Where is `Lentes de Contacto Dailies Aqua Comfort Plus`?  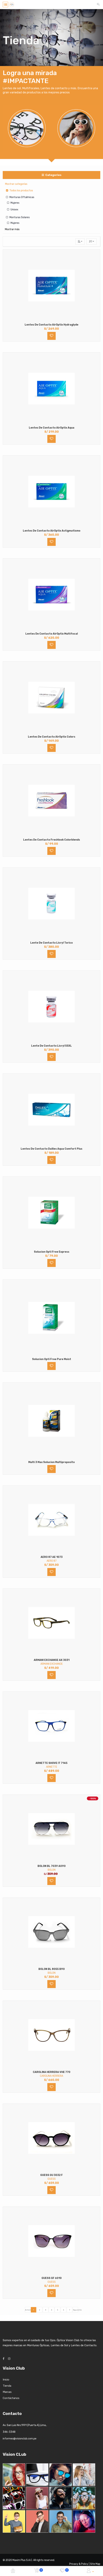 Lentes de Contacto Dailies Aqua Comfort Plus is located at coordinates (51, 1148).